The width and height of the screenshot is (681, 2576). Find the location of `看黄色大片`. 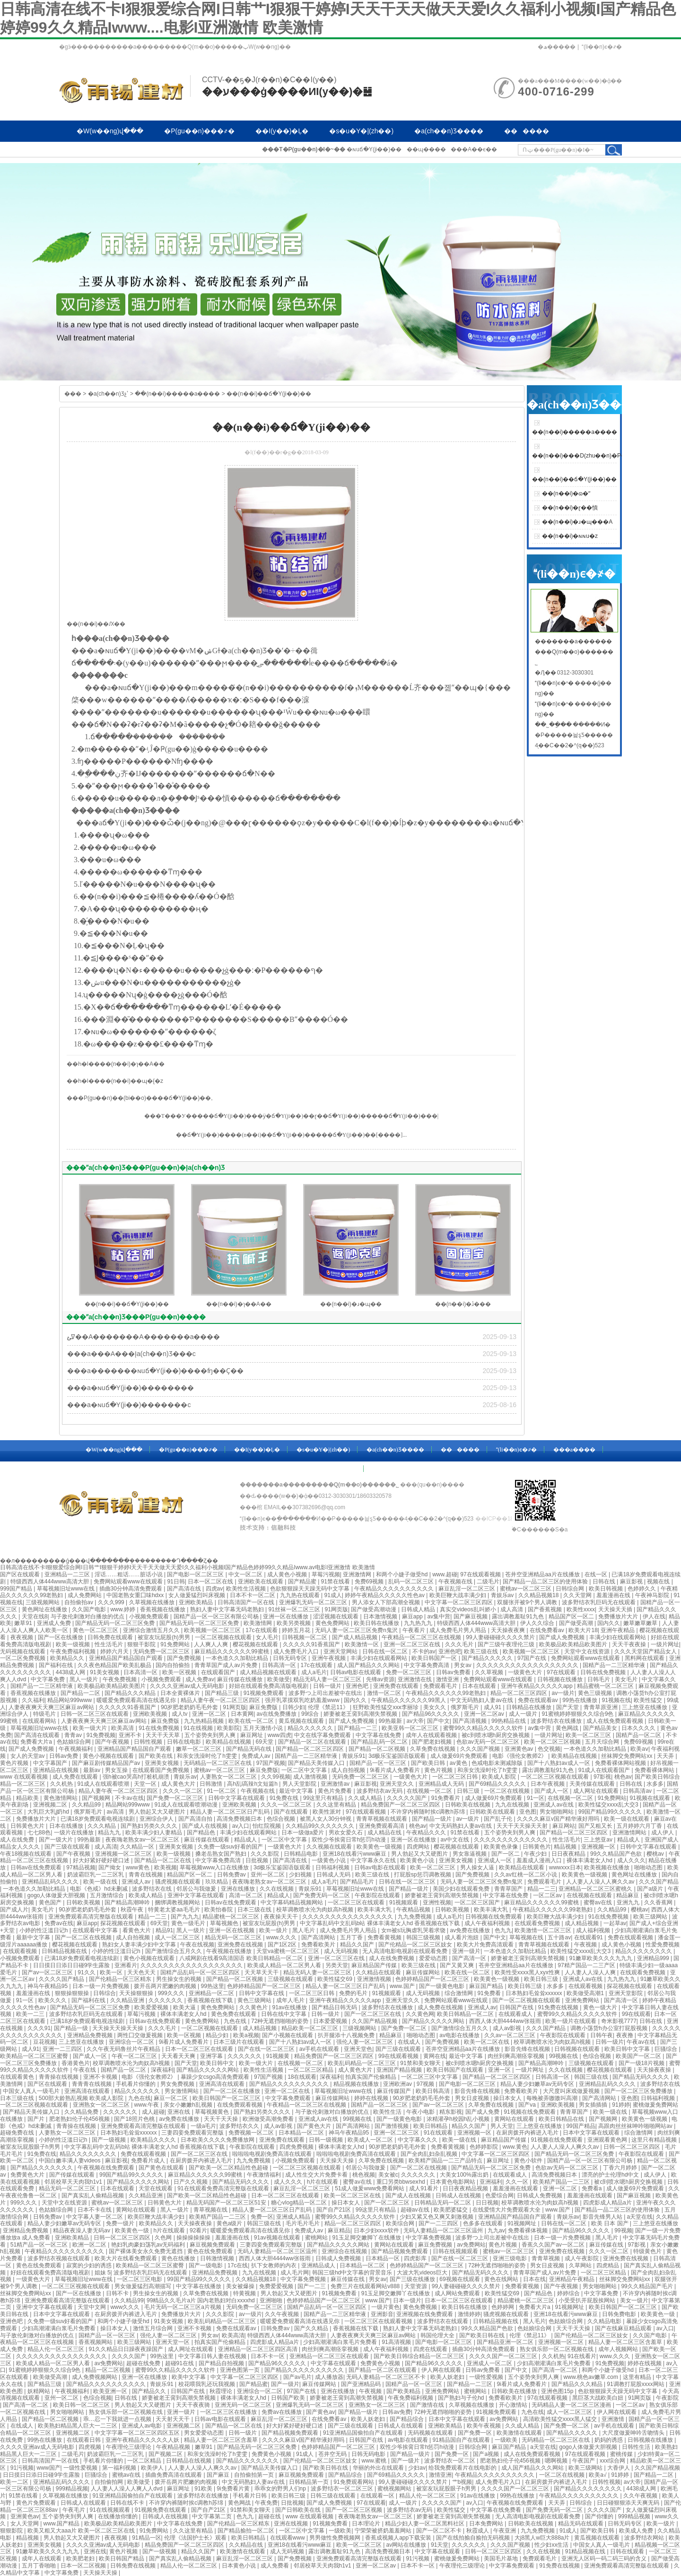

看黄色大片 is located at coordinates (137, 1930).